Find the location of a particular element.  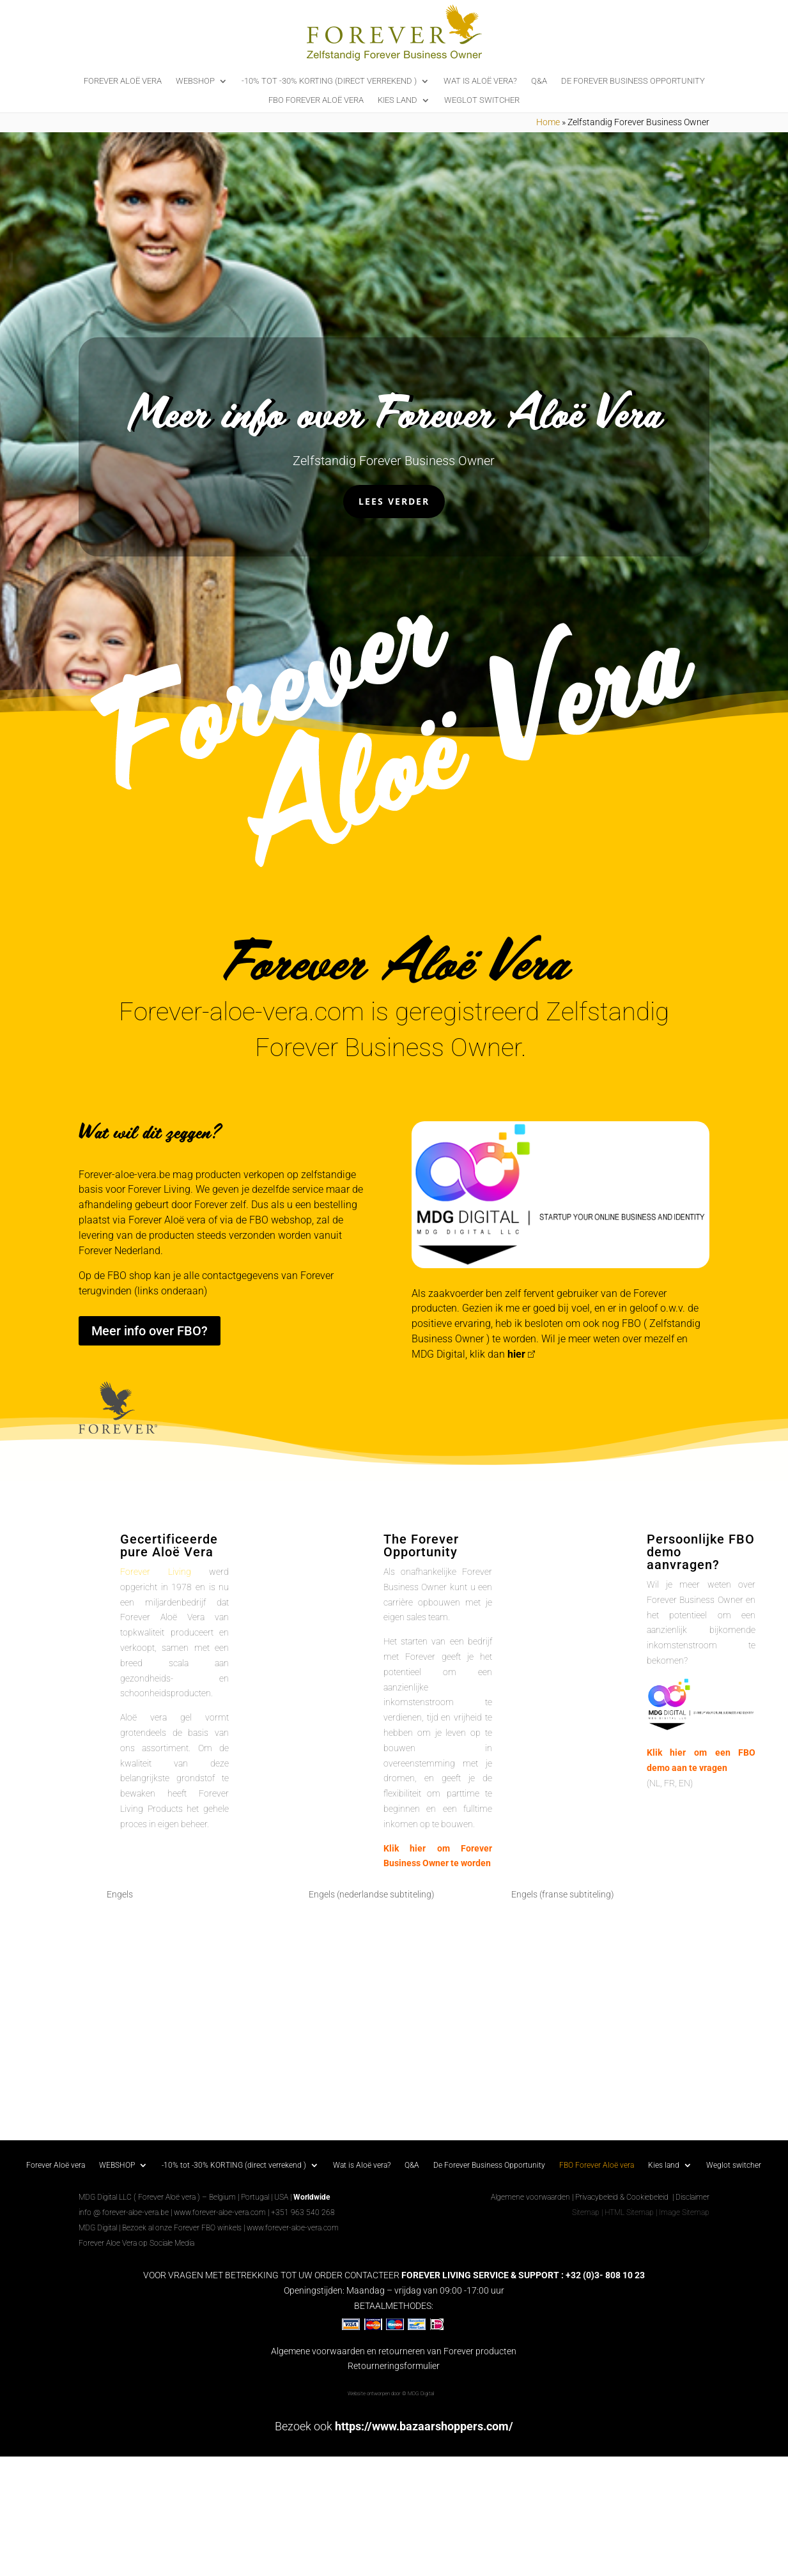

Kies land is located at coordinates (397, 100).